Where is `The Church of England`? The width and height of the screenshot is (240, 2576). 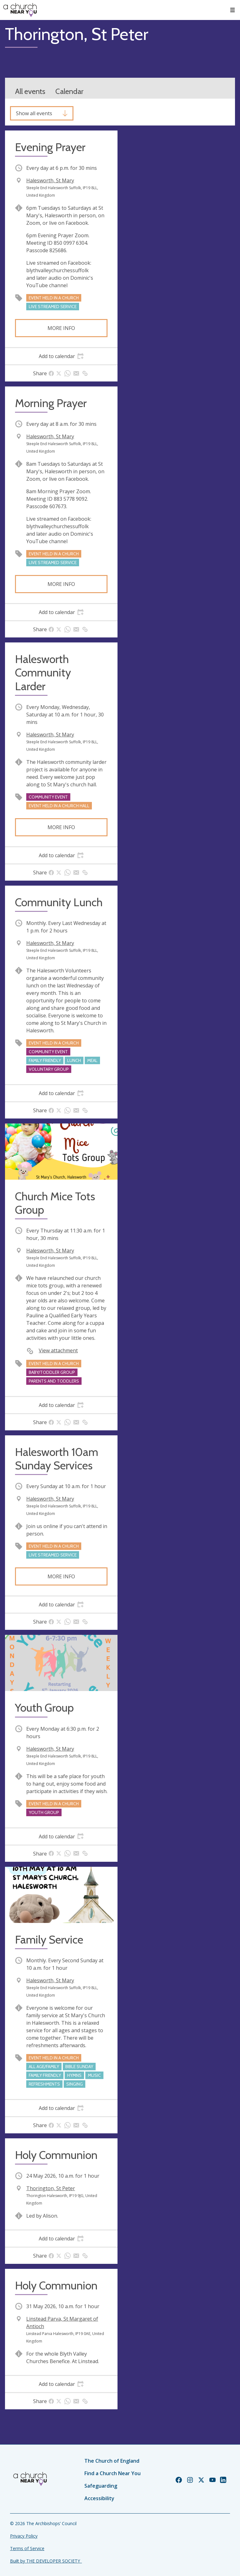 The Church of England is located at coordinates (111, 2460).